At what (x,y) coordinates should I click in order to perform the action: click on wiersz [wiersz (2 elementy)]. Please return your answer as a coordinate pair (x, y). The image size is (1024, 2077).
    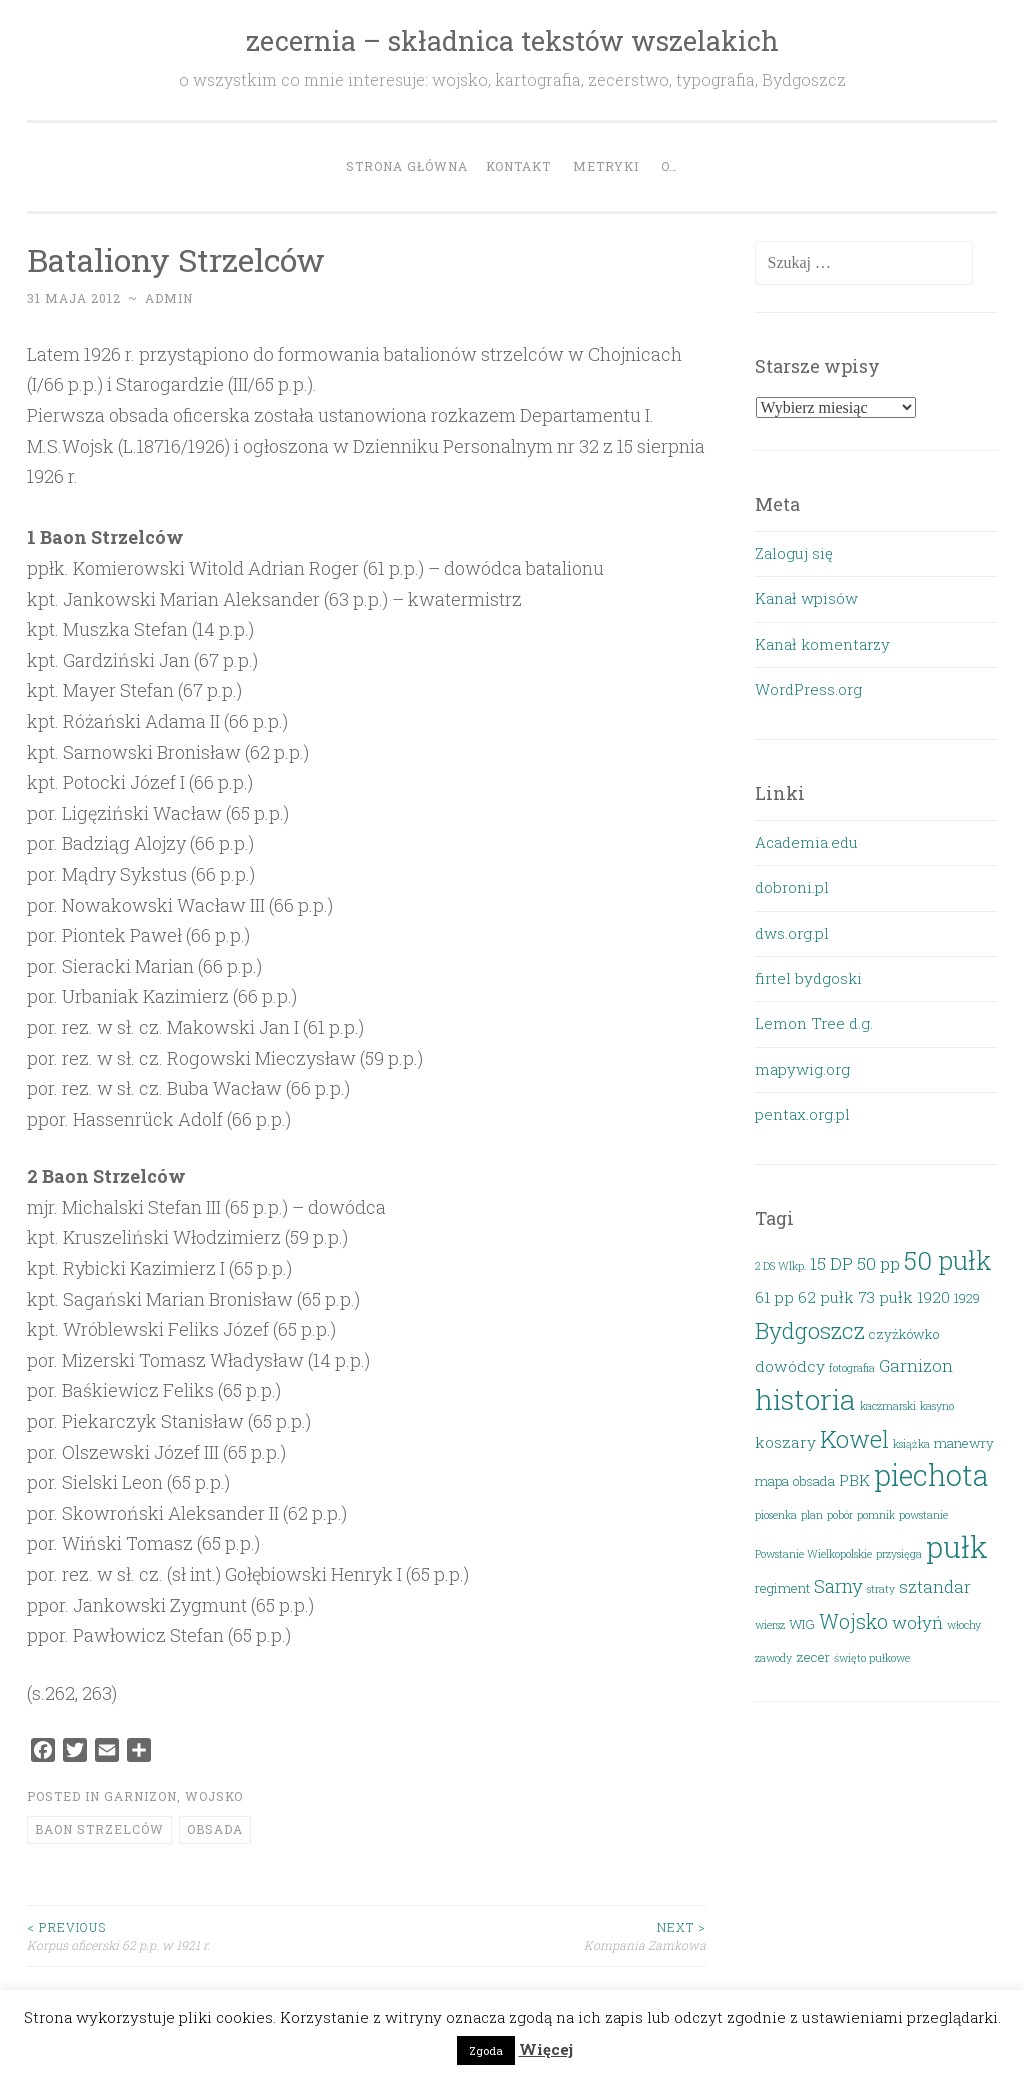
    Looking at the image, I should click on (770, 1625).